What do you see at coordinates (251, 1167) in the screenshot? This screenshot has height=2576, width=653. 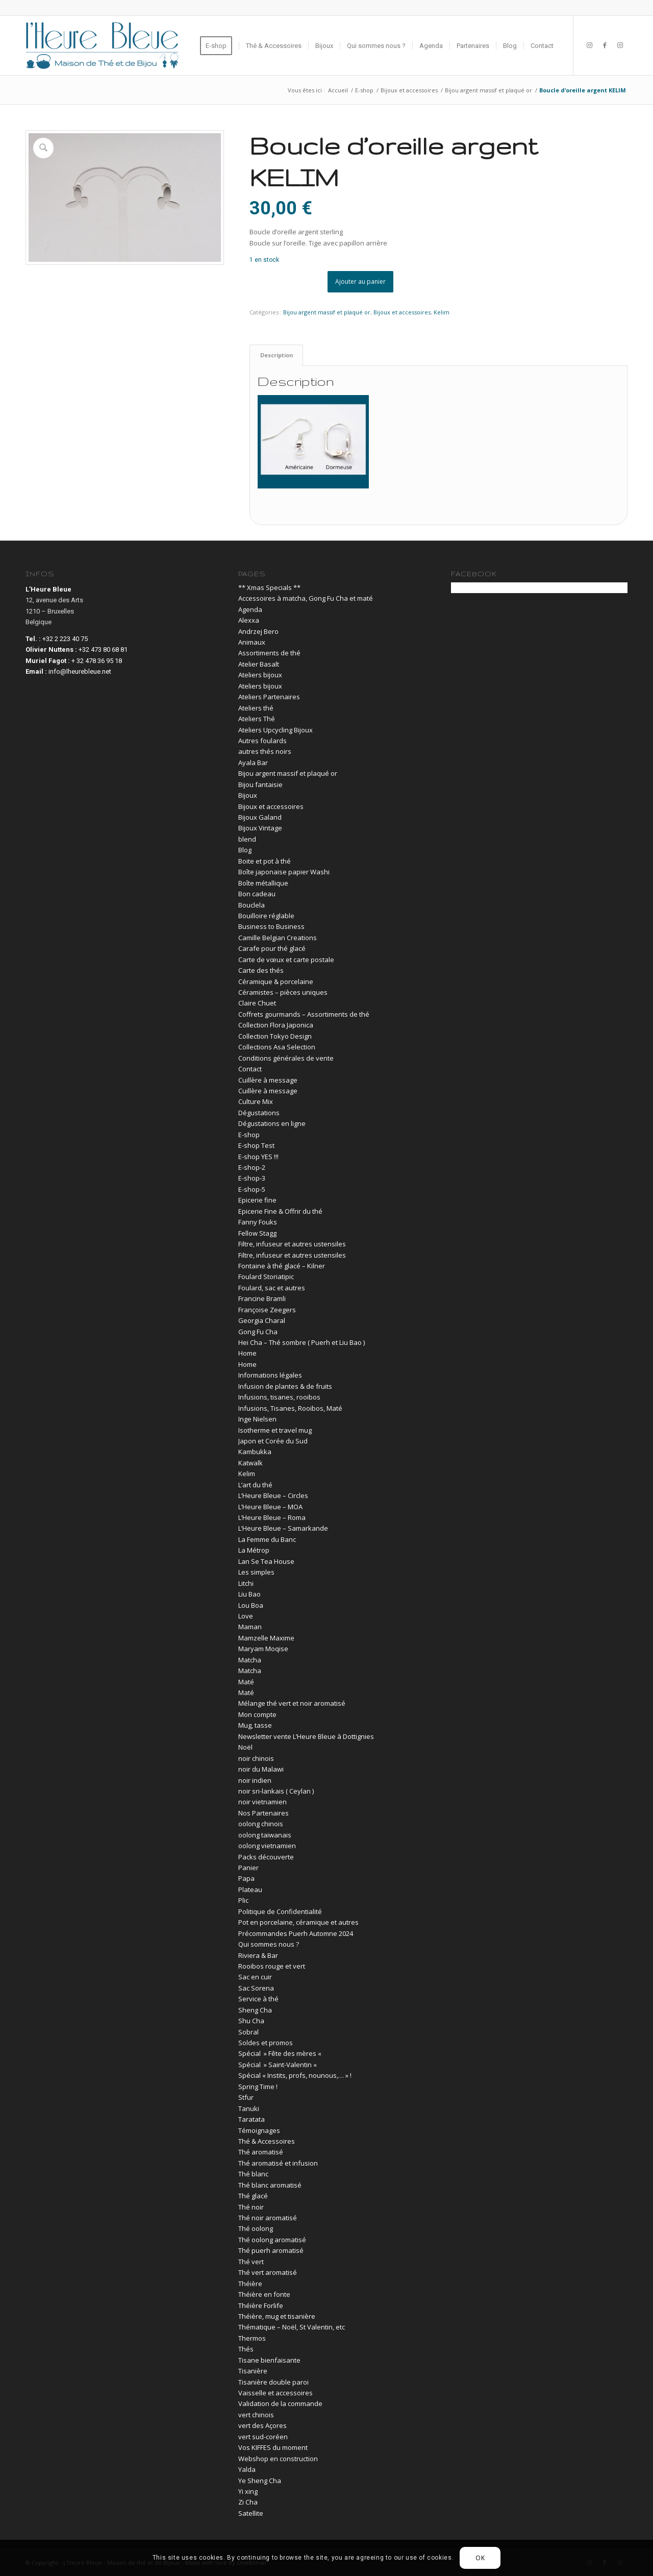 I see `E-shop-2` at bounding box center [251, 1167].